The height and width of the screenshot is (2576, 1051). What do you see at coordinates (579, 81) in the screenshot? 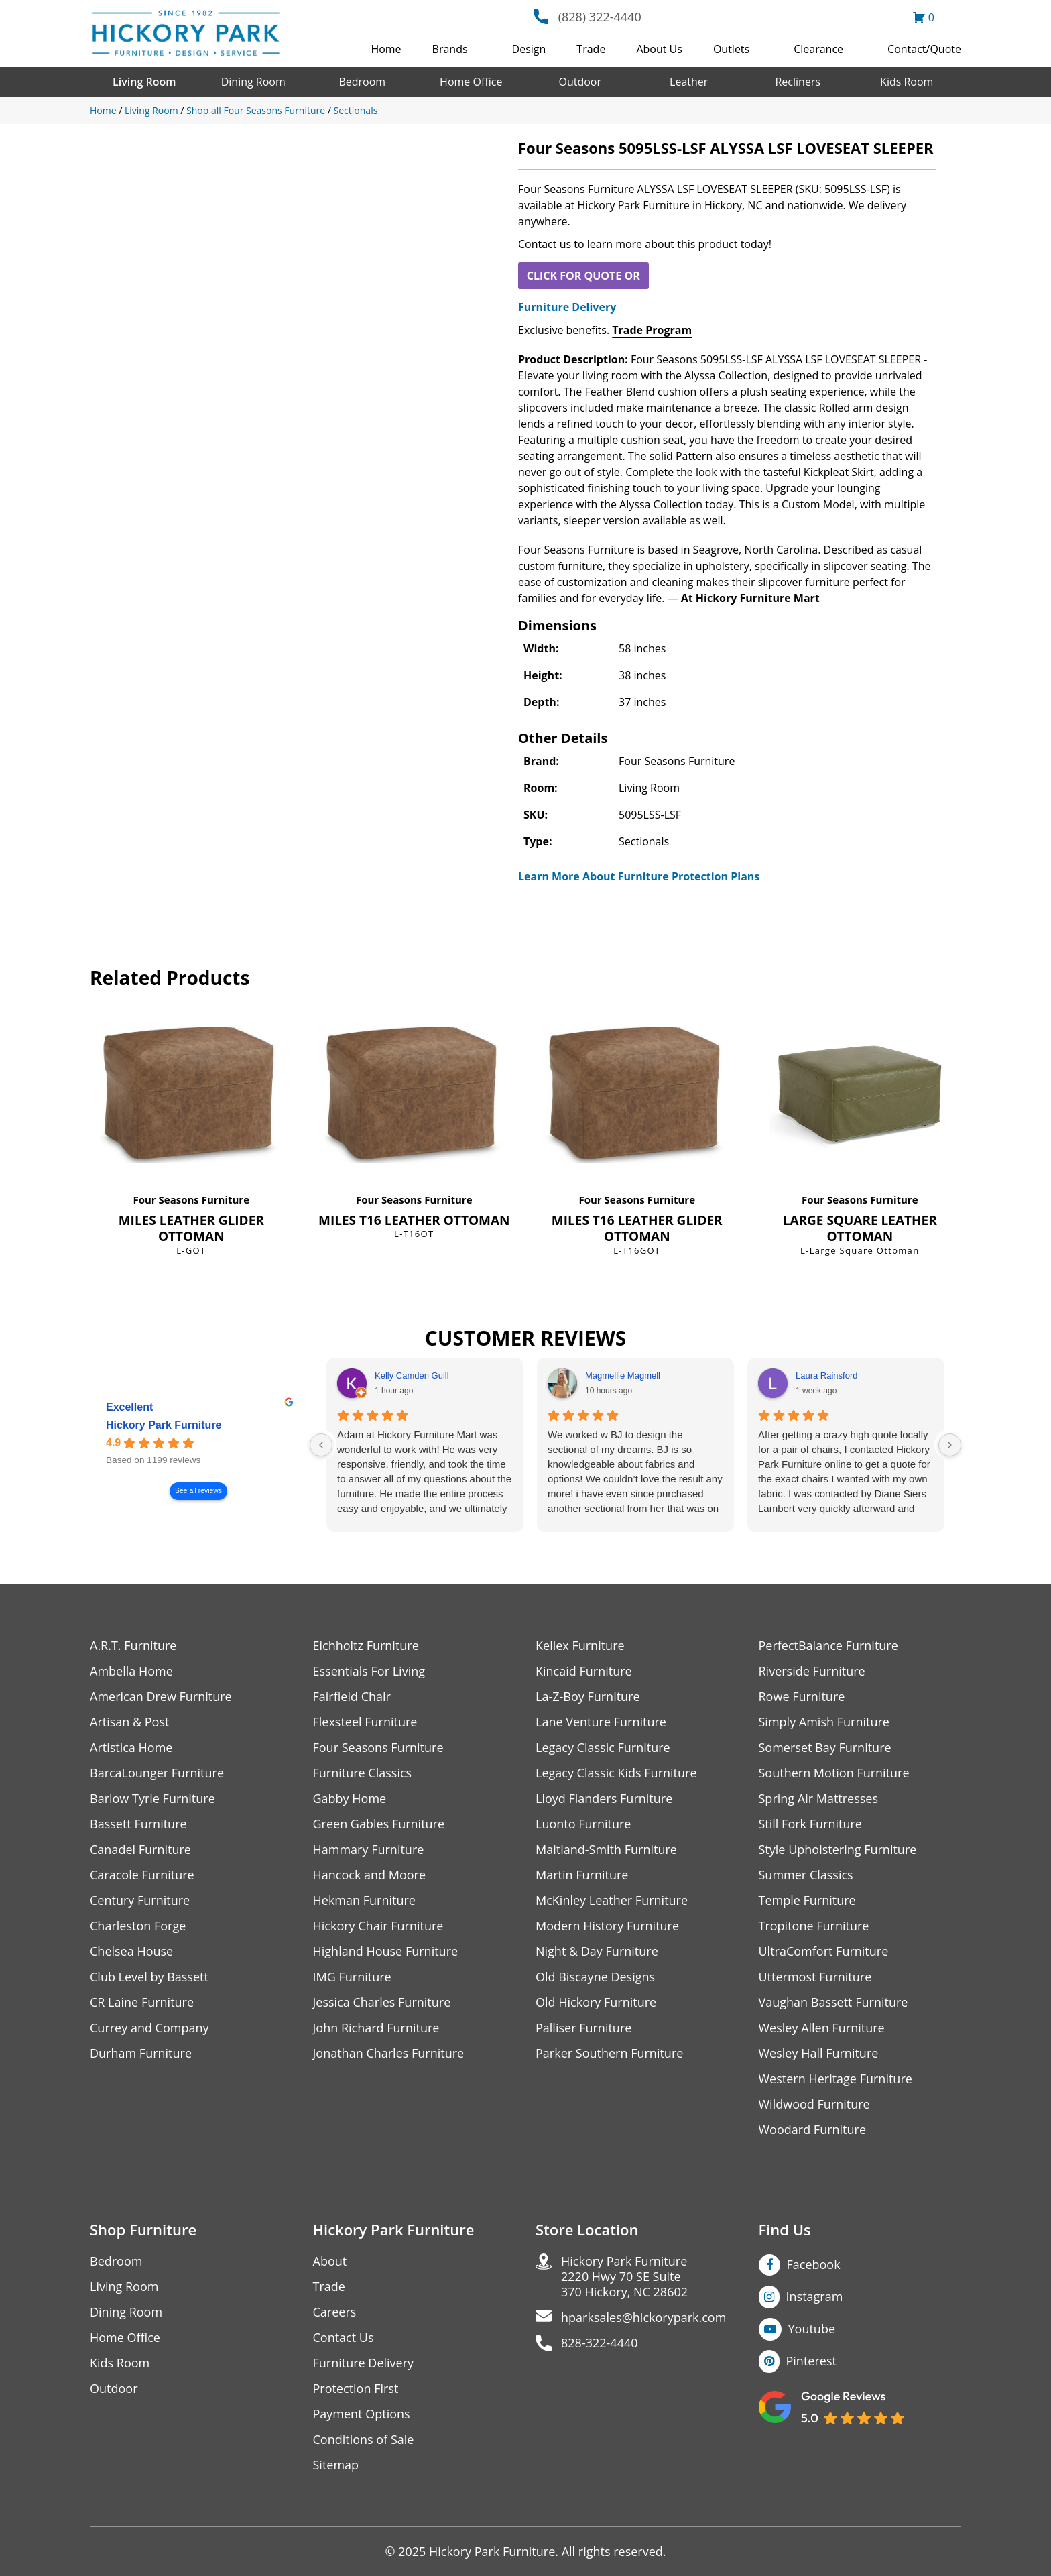
I see `Outdoor` at bounding box center [579, 81].